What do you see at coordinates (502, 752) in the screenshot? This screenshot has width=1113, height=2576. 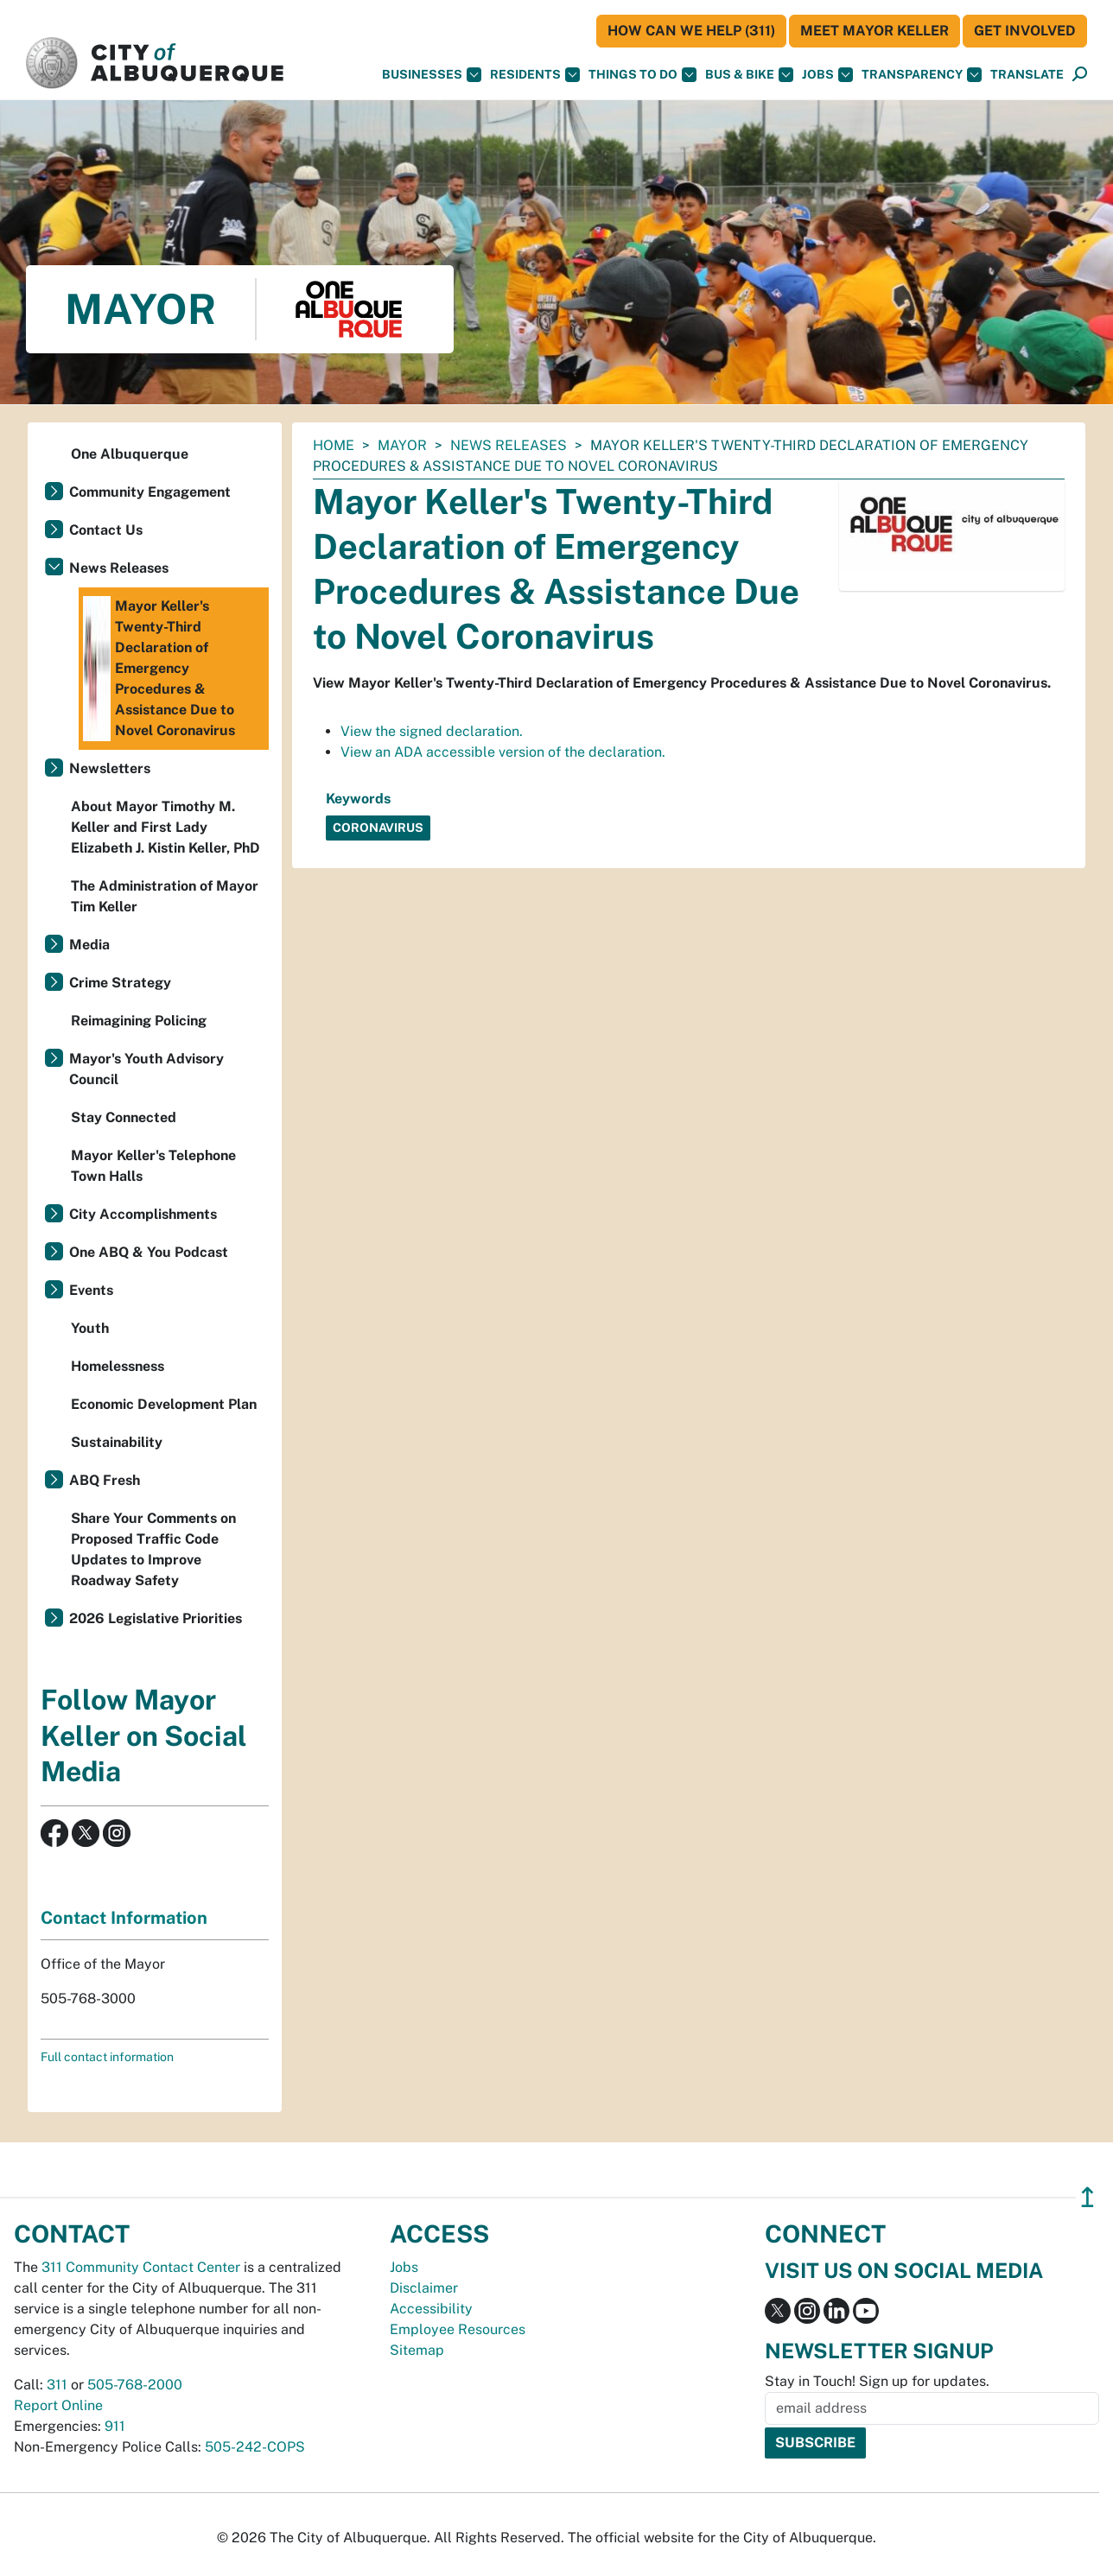 I see `View an ADA accessible version of the declaration.` at bounding box center [502, 752].